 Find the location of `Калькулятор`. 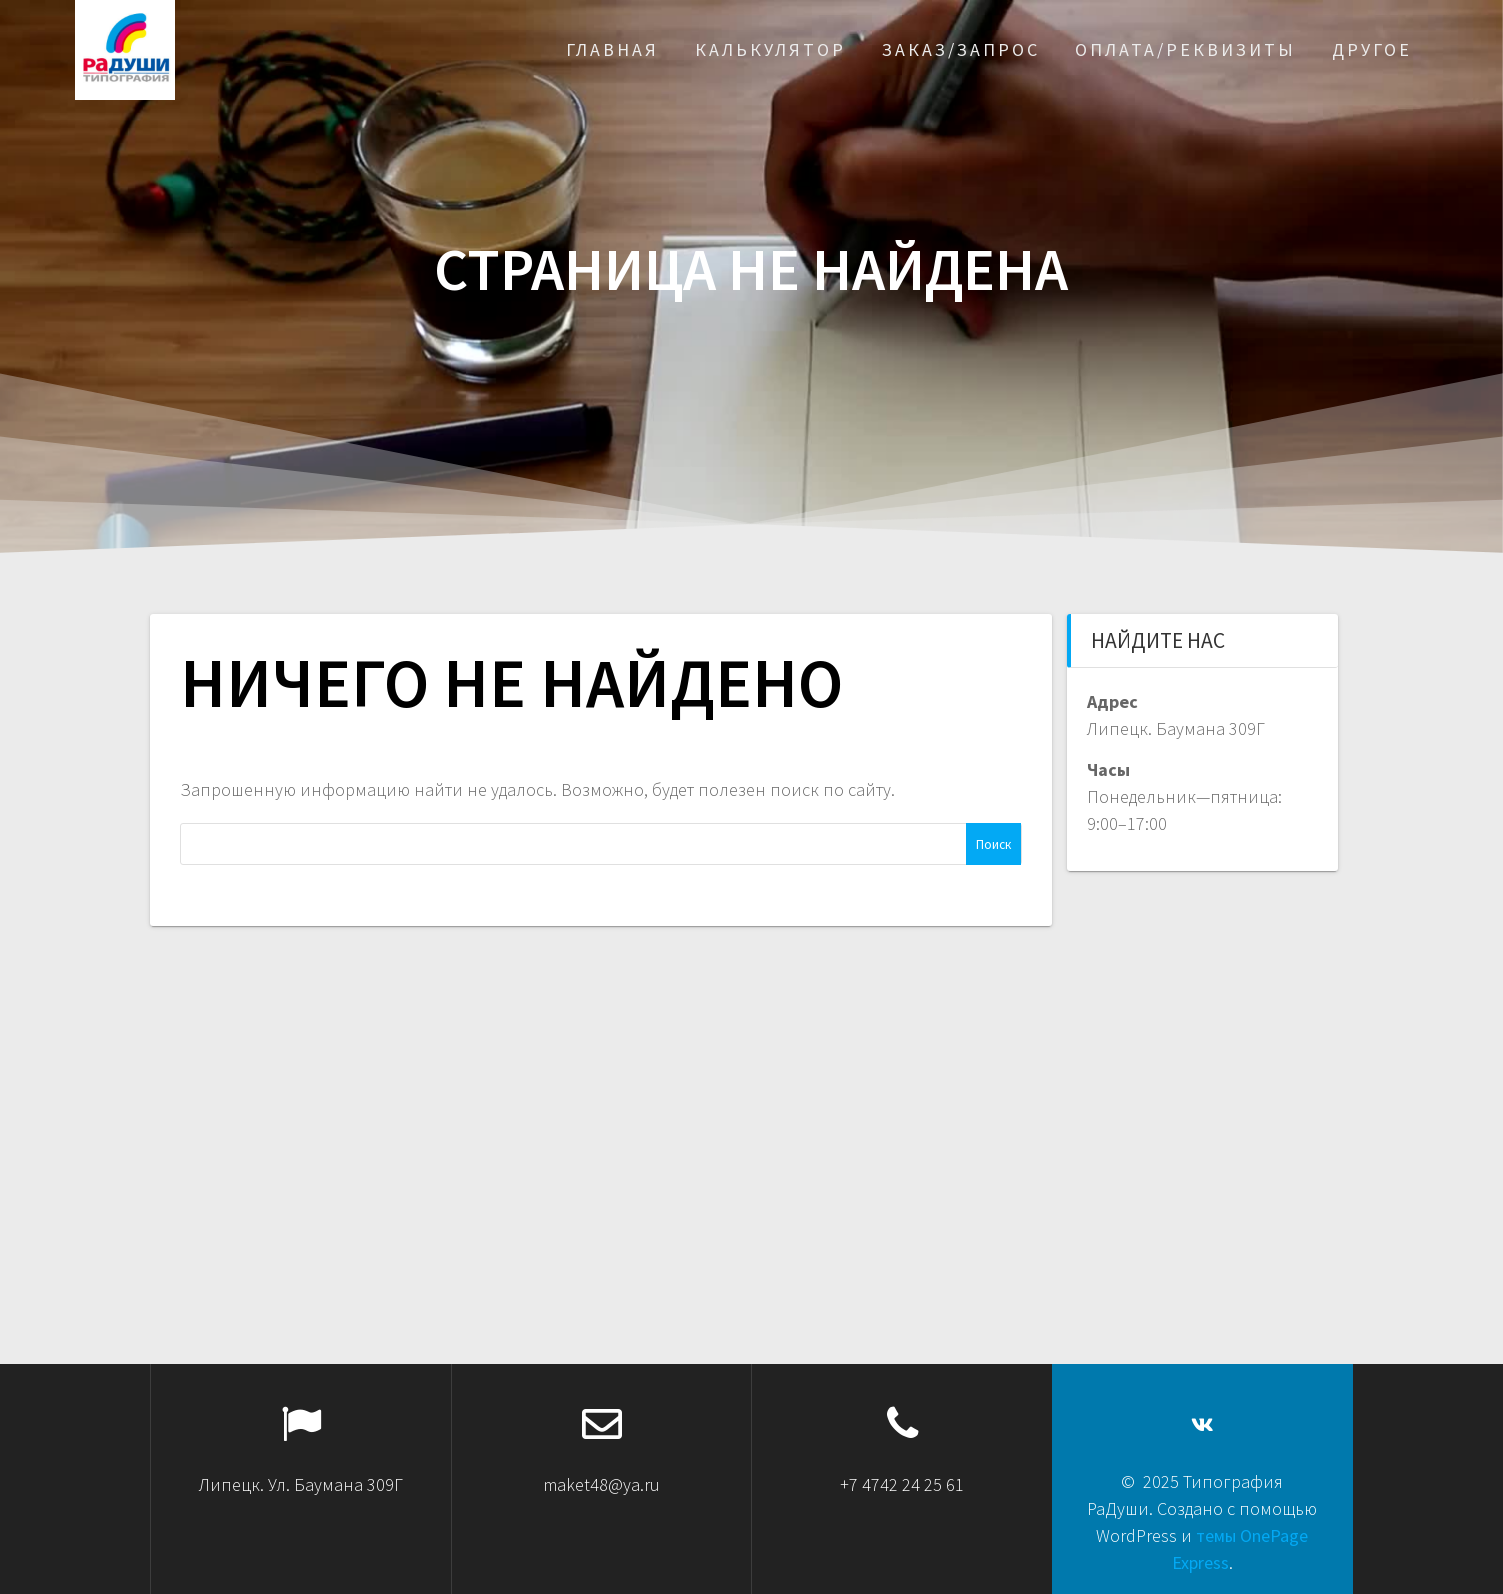

Калькулятор is located at coordinates (770, 49).